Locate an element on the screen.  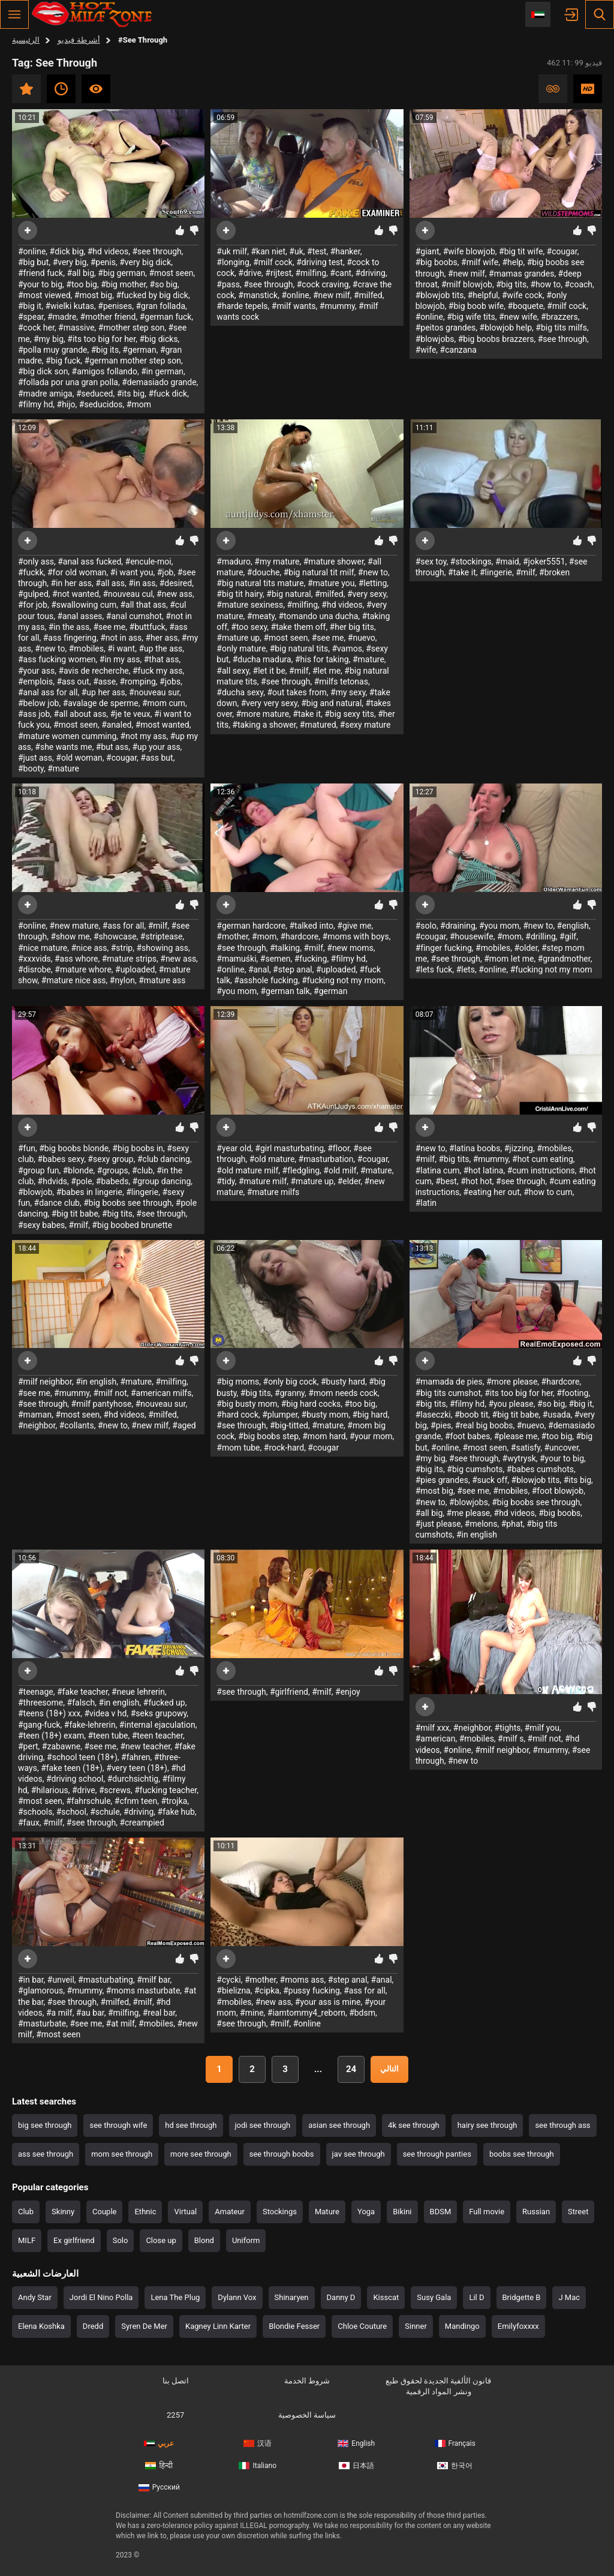
#madre amiga is located at coordinates (45, 393).